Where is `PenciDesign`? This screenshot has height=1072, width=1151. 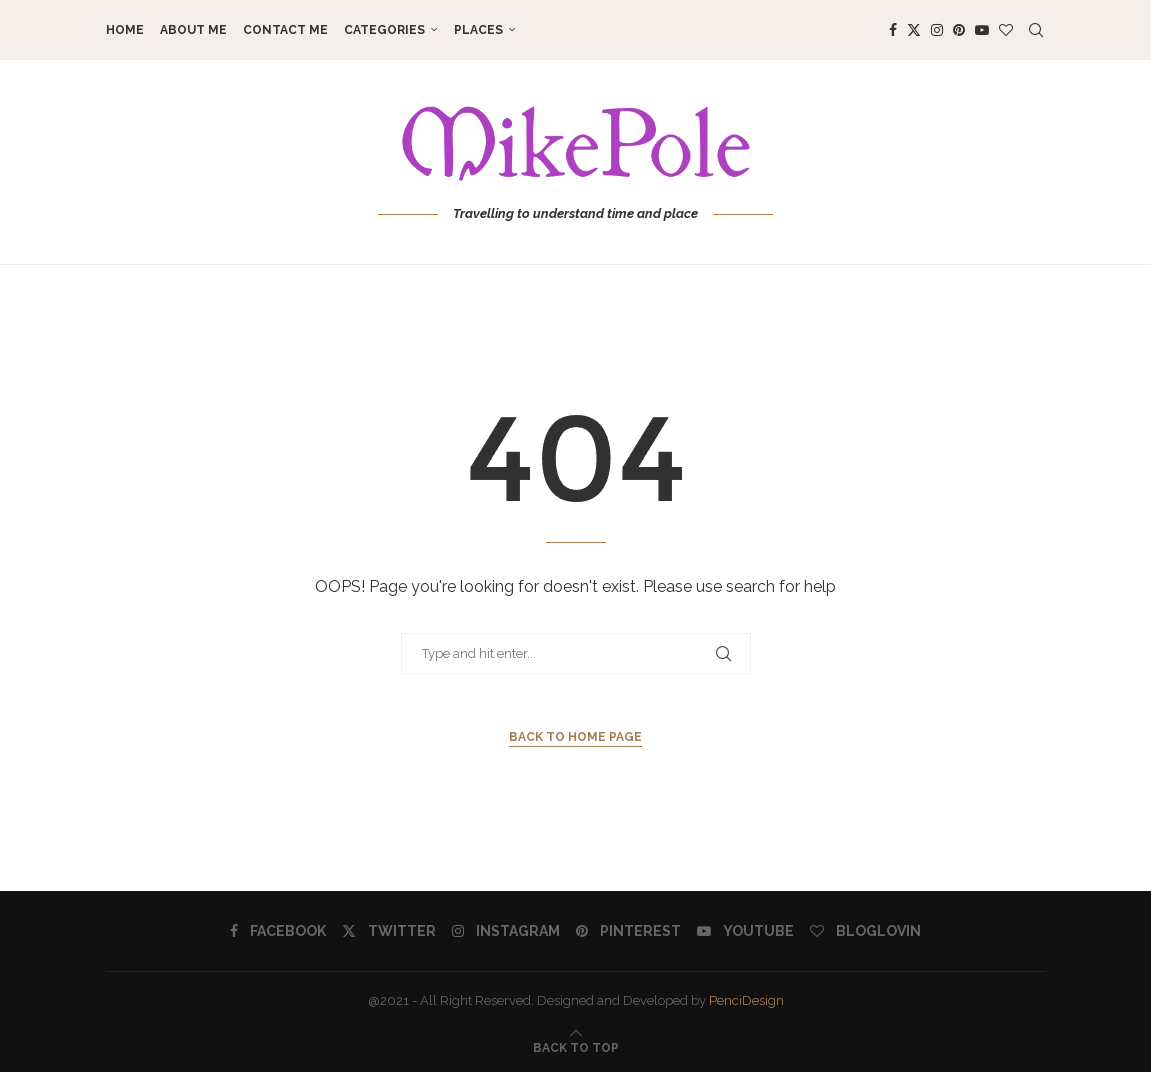
PenciDesign is located at coordinates (746, 1000).